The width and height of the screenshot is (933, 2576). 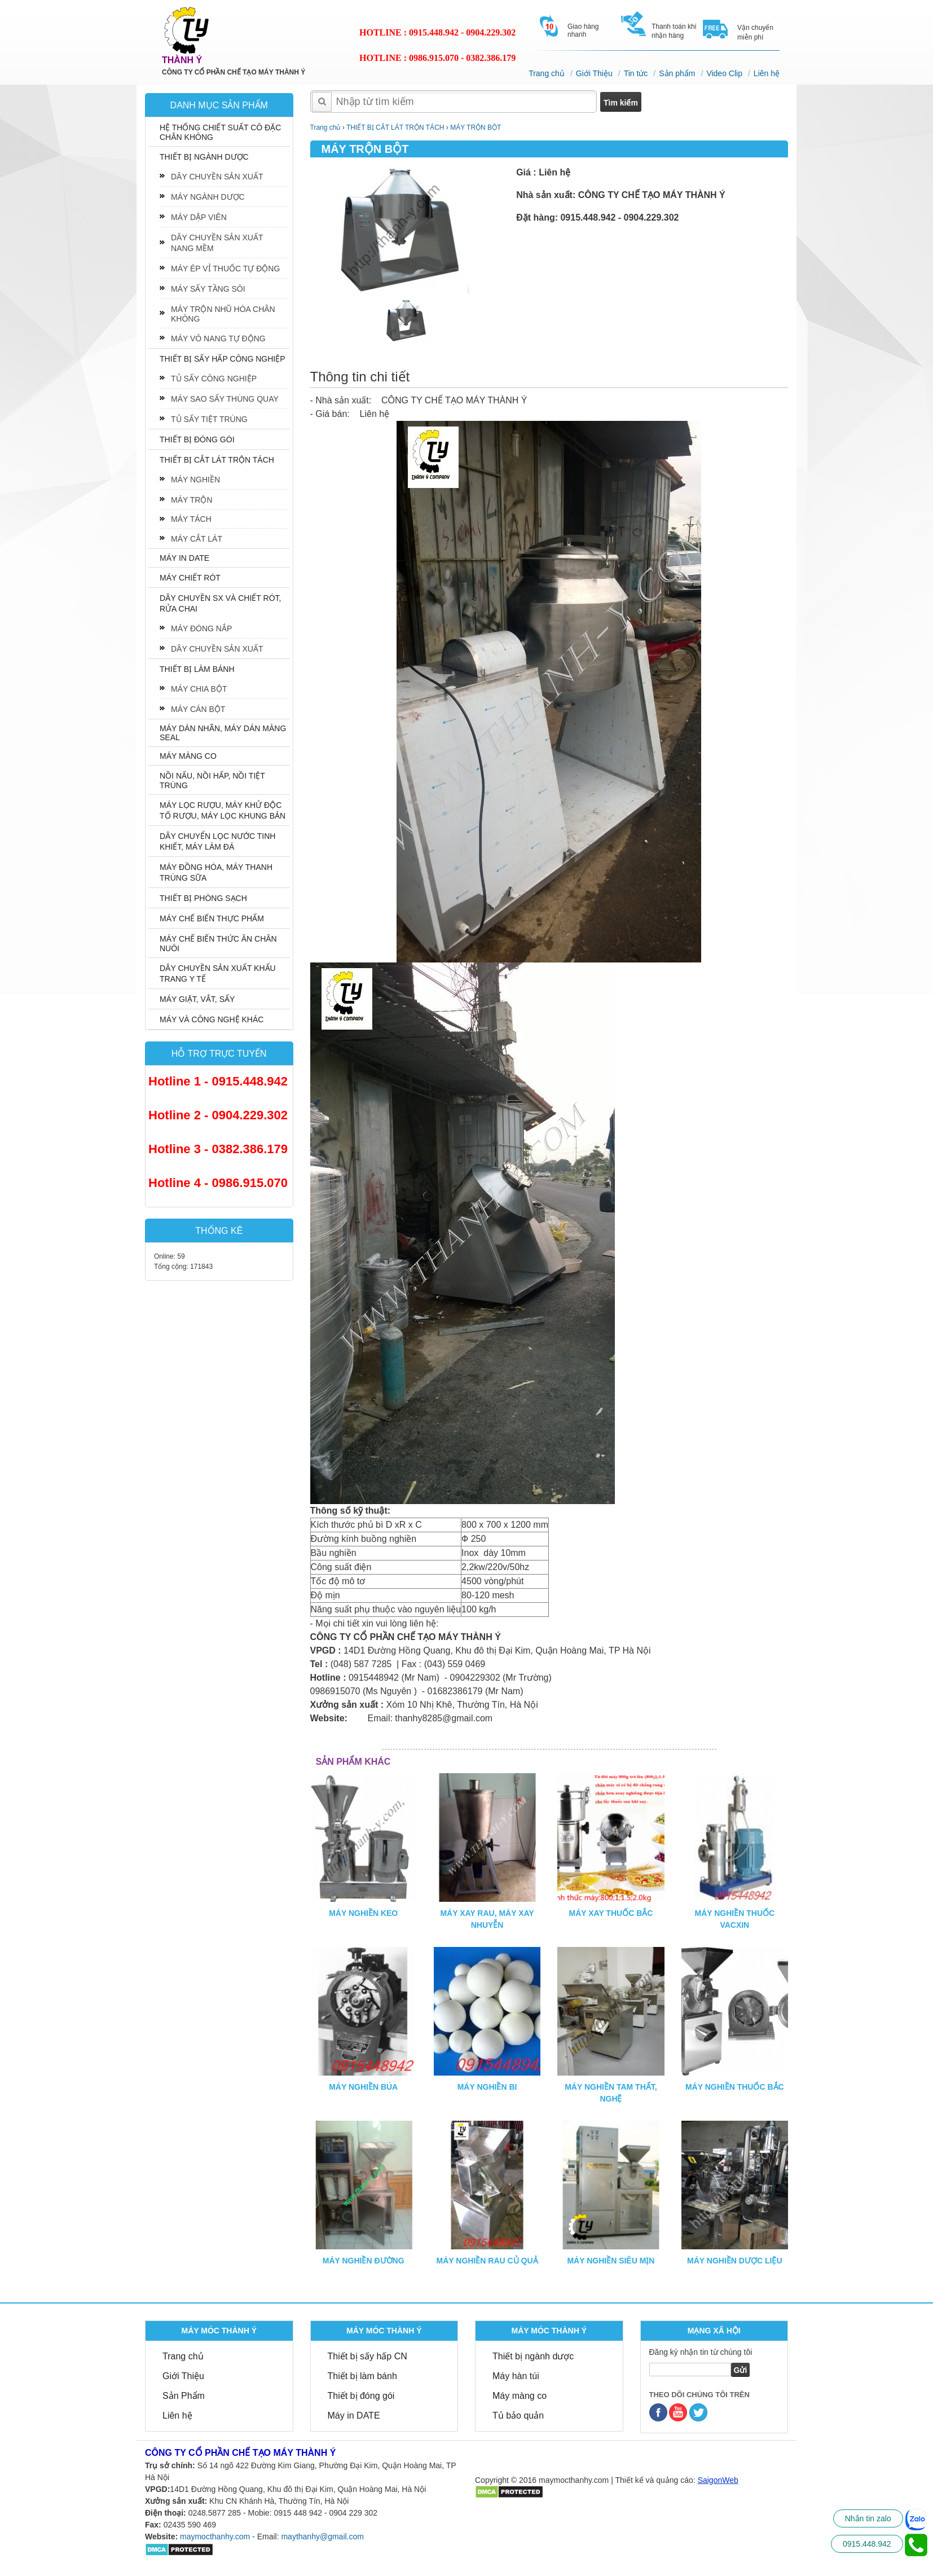 I want to click on MÁY NGHIỀN SIÊU MỊN, so click(x=610, y=2260).